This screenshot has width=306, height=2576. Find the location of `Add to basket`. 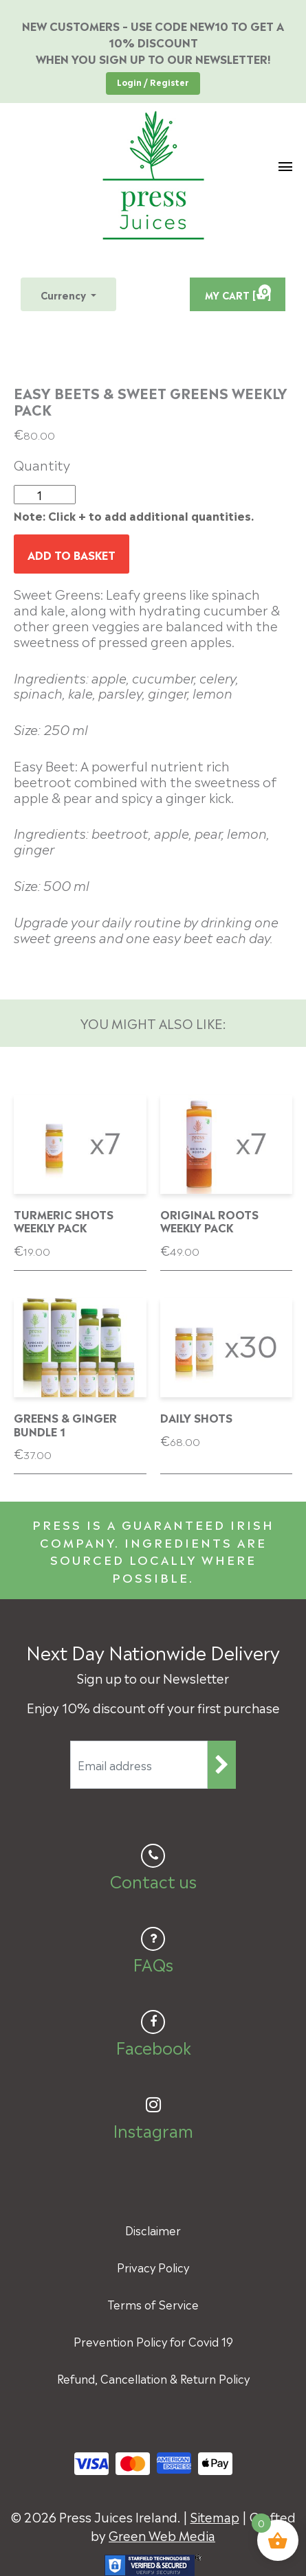

Add to basket is located at coordinates (72, 554).